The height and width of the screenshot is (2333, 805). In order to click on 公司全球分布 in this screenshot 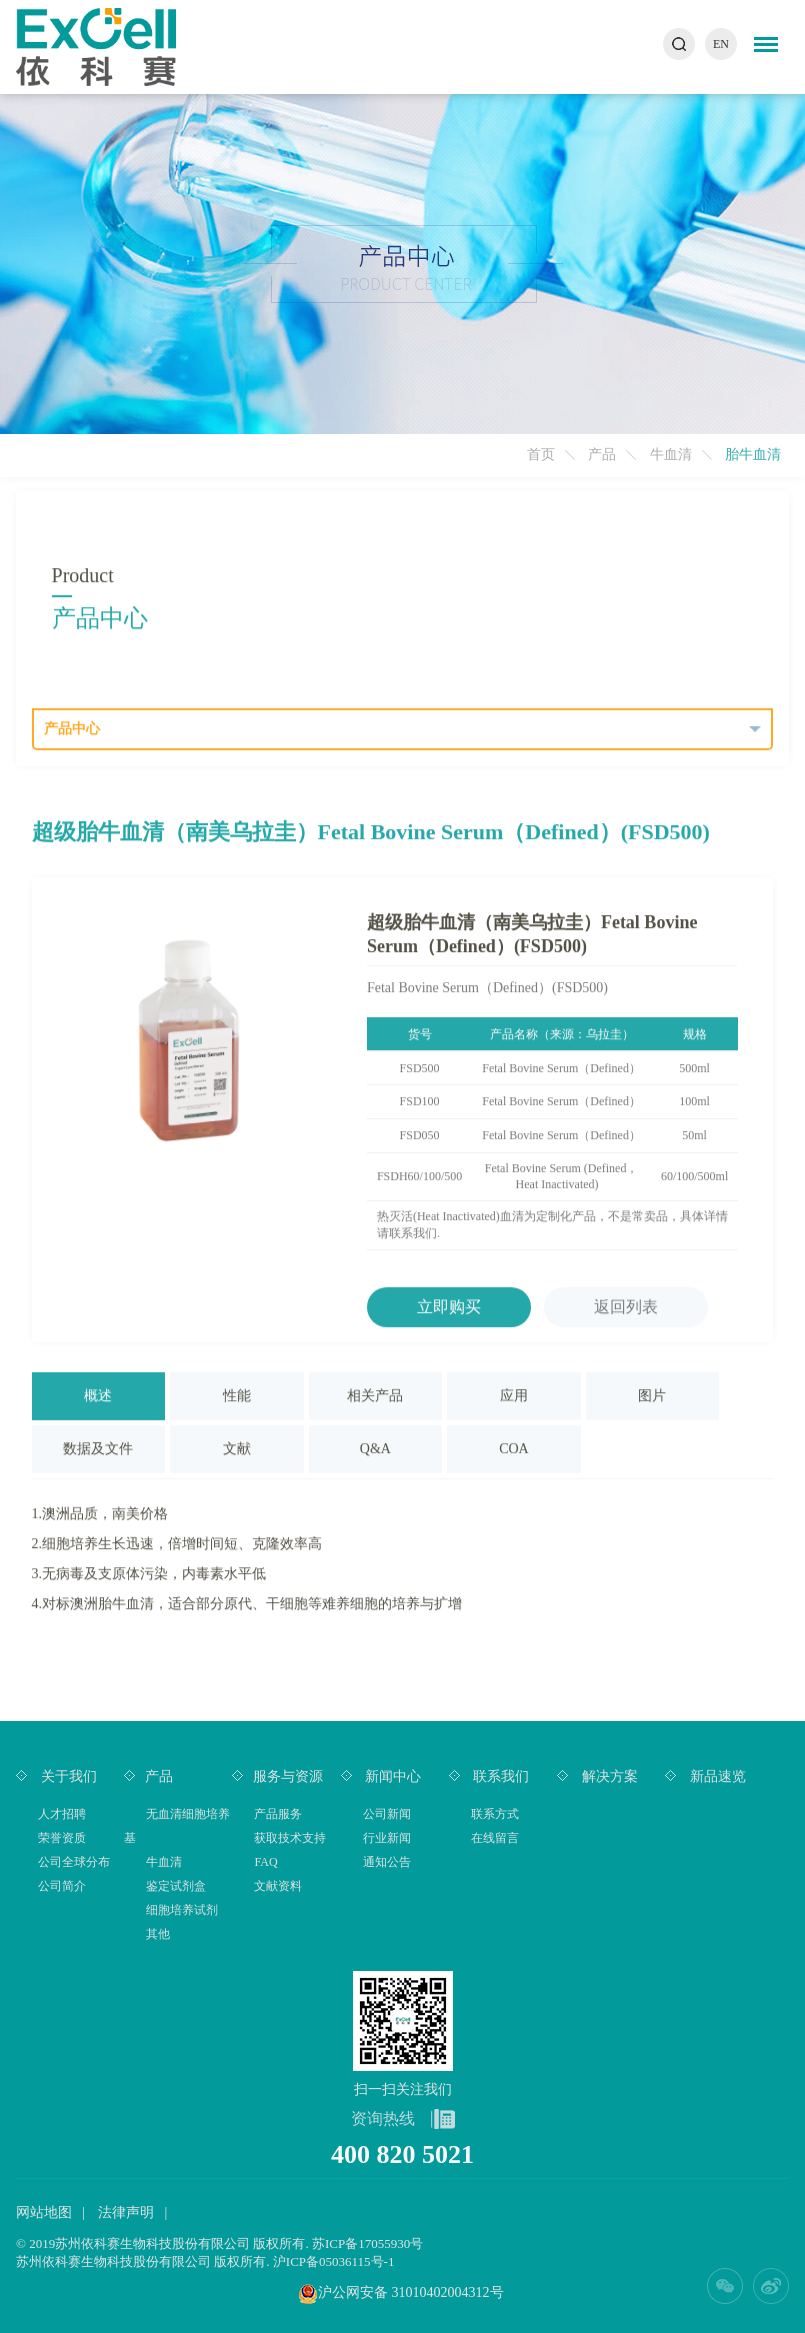, I will do `click(74, 1862)`.